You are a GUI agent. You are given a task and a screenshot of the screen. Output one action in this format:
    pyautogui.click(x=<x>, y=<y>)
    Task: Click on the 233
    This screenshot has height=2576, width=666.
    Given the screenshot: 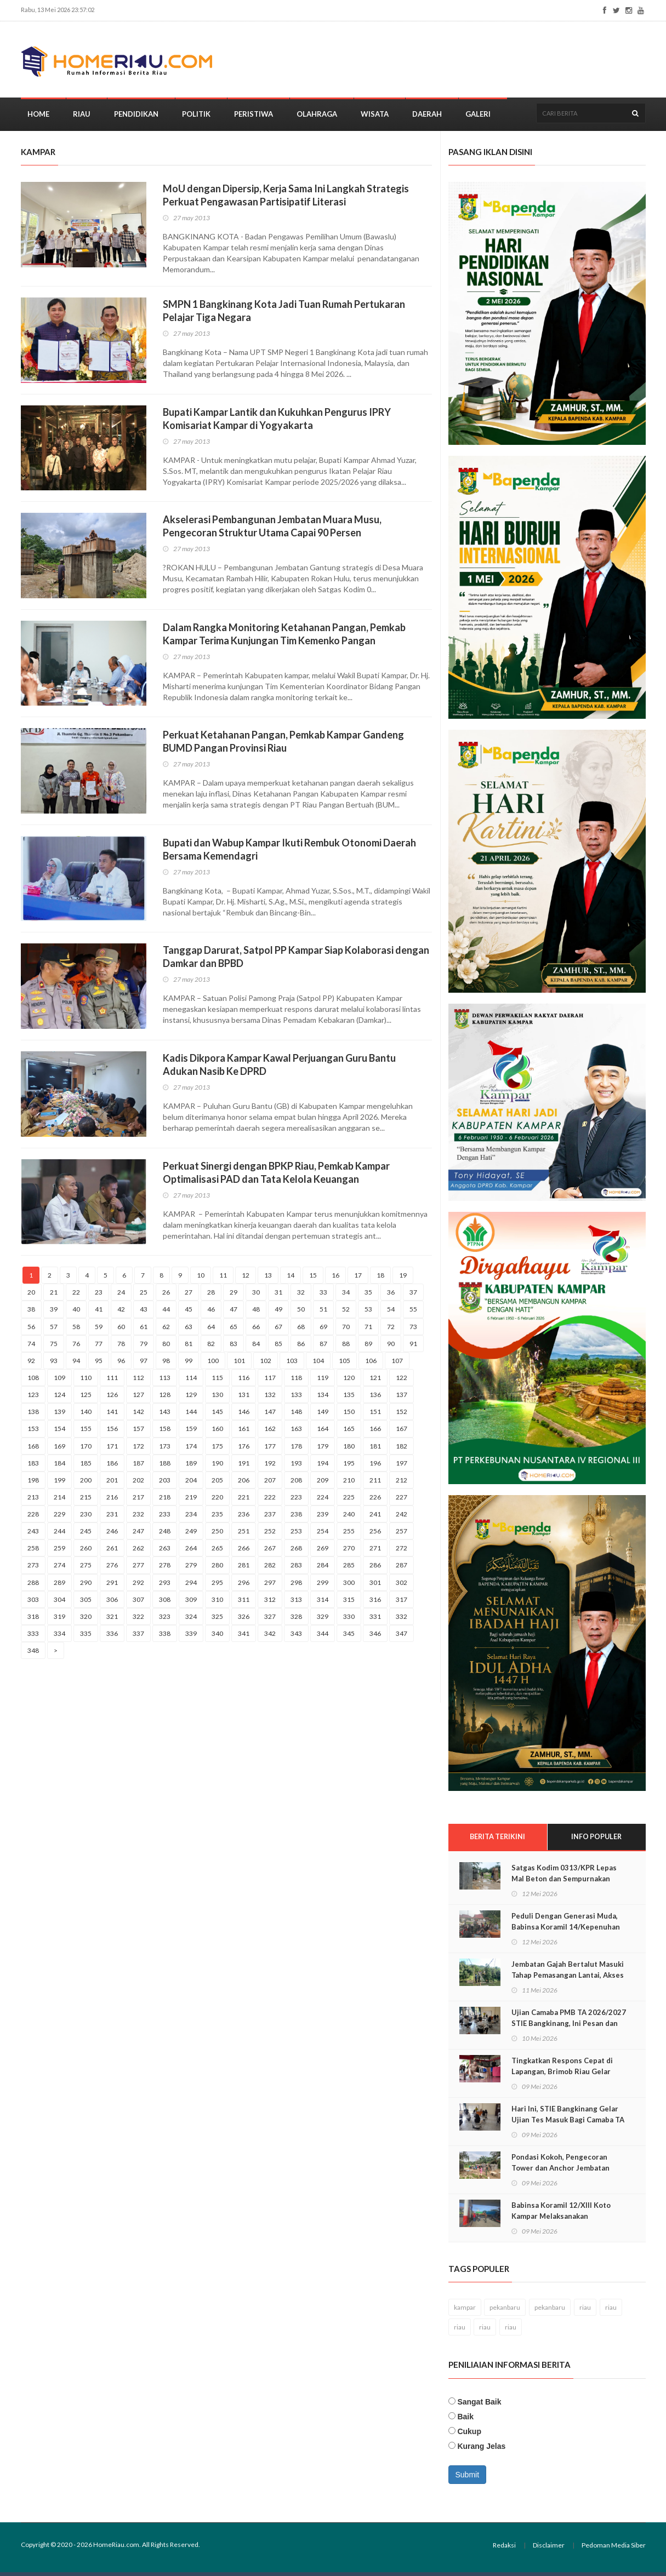 What is the action you would take?
    pyautogui.click(x=164, y=1518)
    